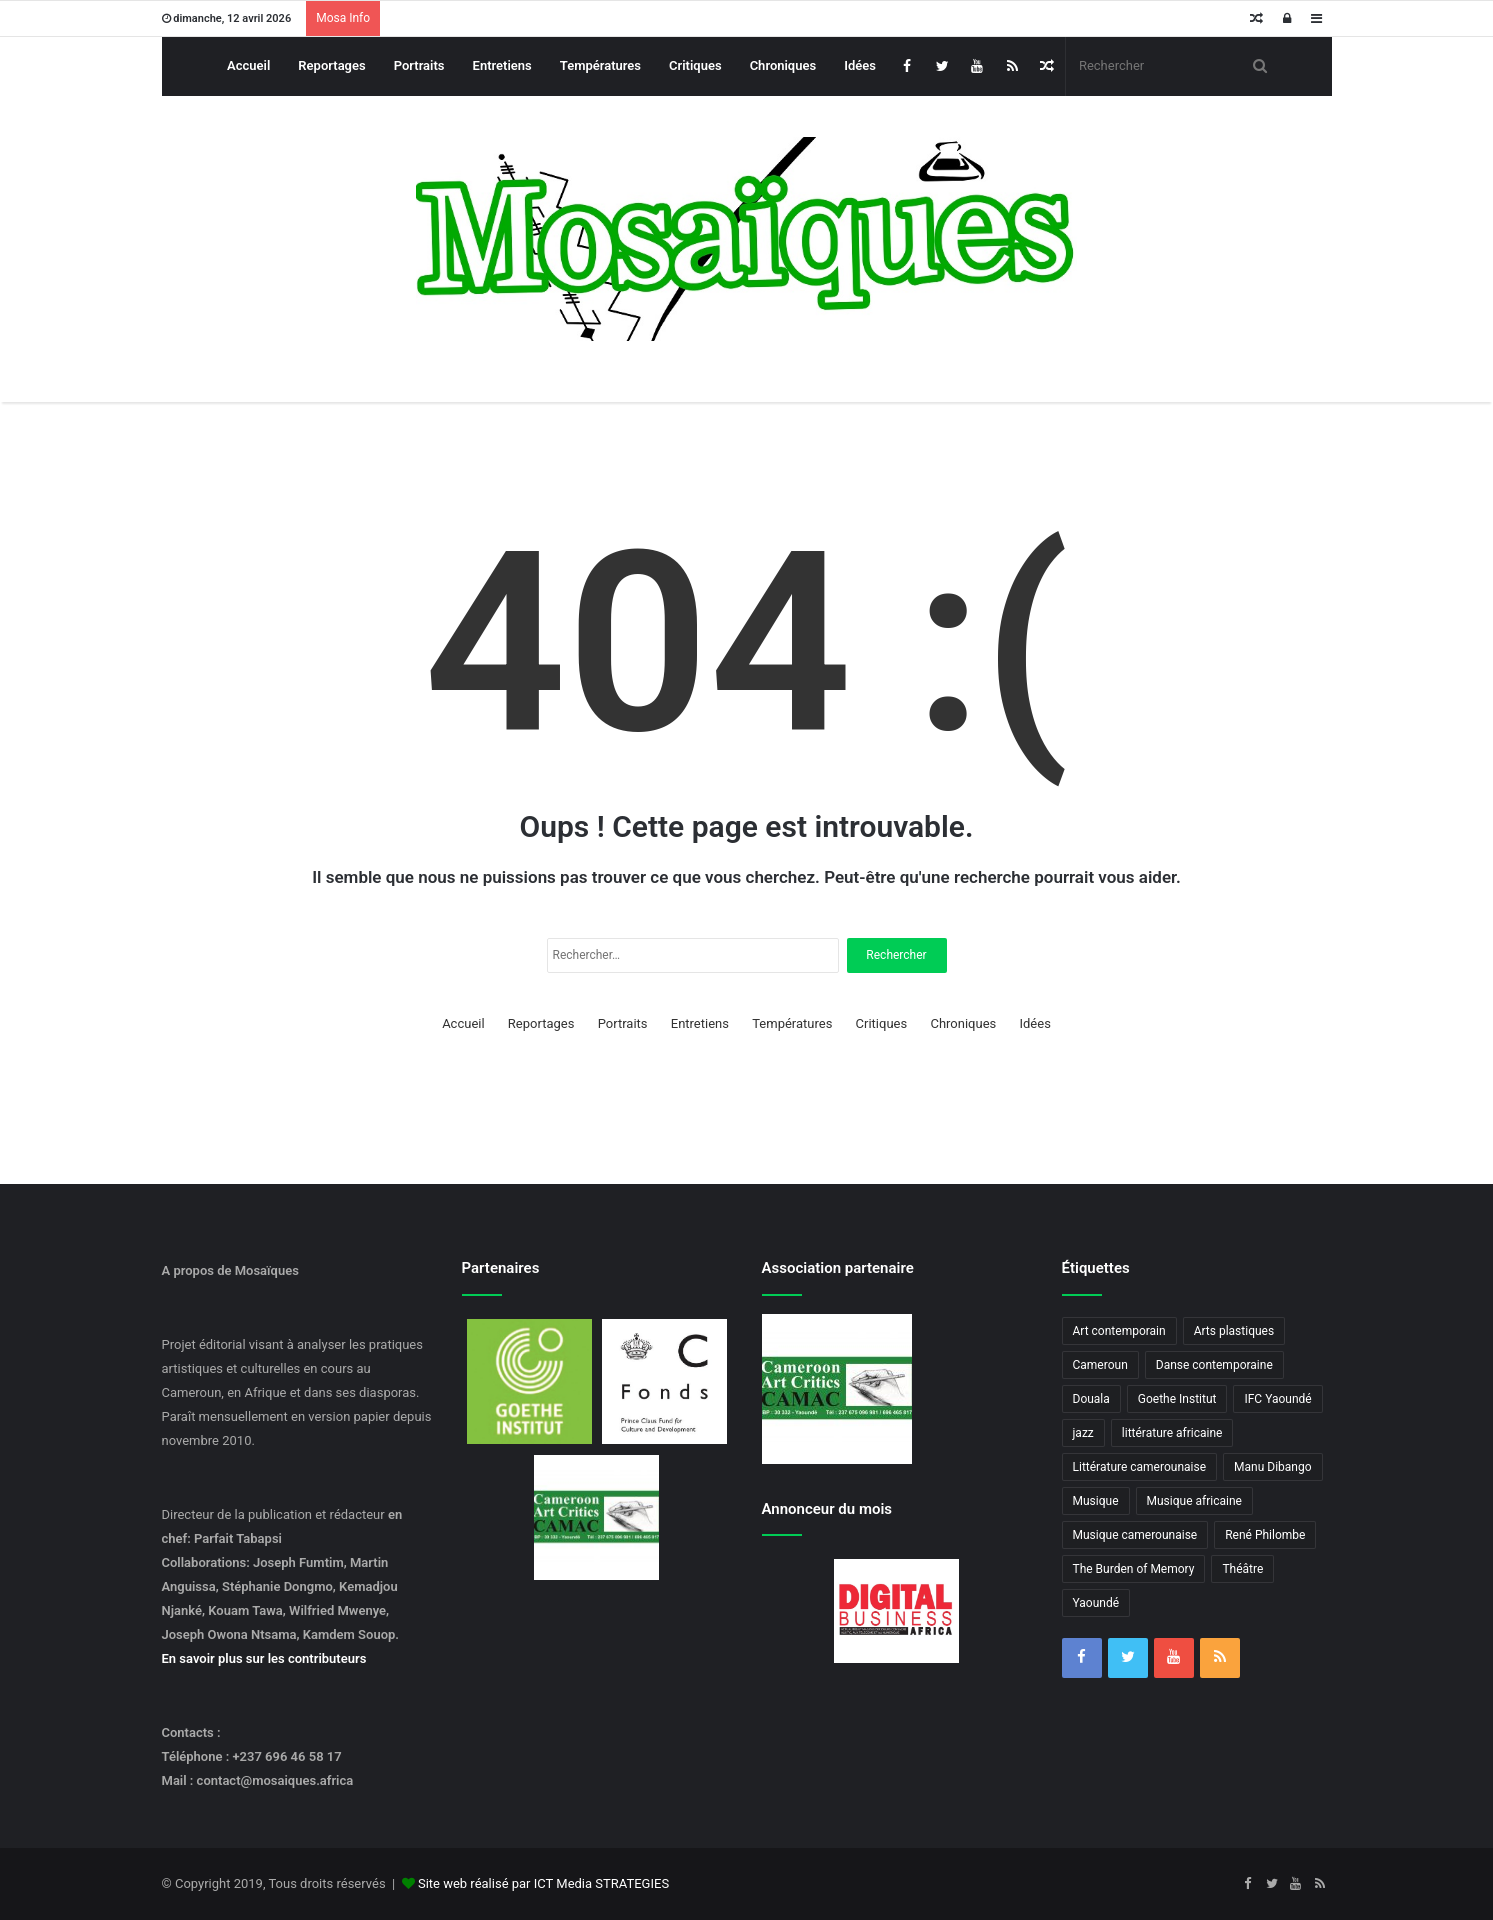 This screenshot has width=1493, height=1920. I want to click on littérature africaine [littérature africaine (8 éléments)], so click(1172, 1433).